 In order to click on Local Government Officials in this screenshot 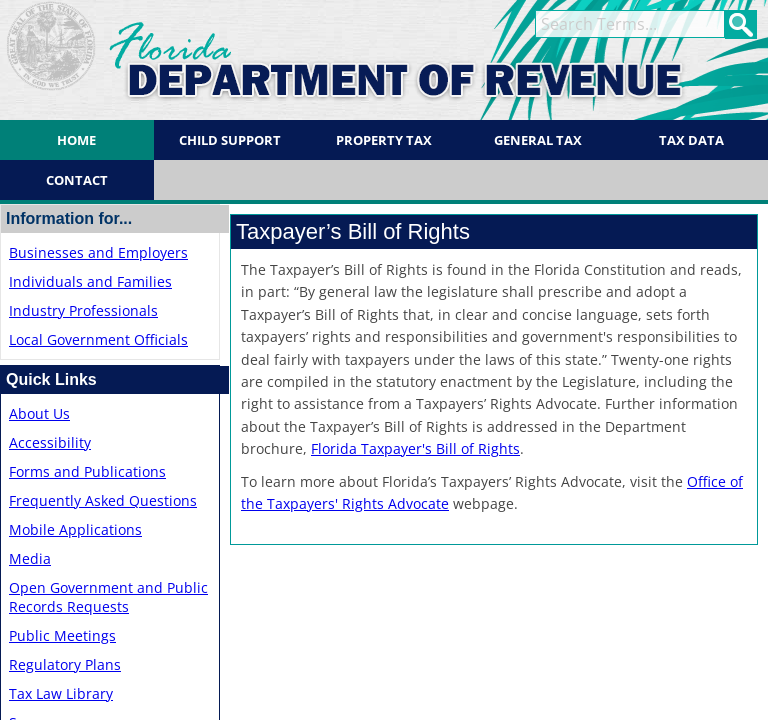, I will do `click(98, 339)`.